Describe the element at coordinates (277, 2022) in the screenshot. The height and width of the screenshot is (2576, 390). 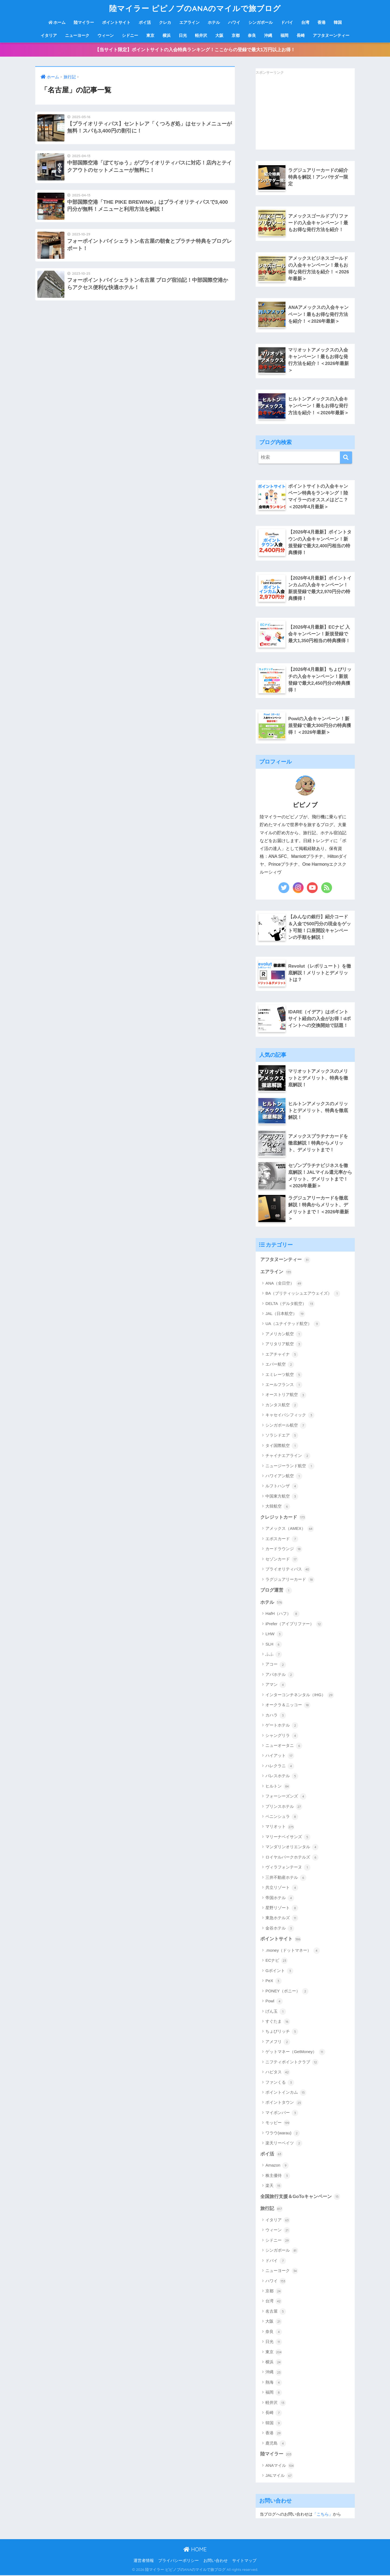
I see `すぐたま` at that location.